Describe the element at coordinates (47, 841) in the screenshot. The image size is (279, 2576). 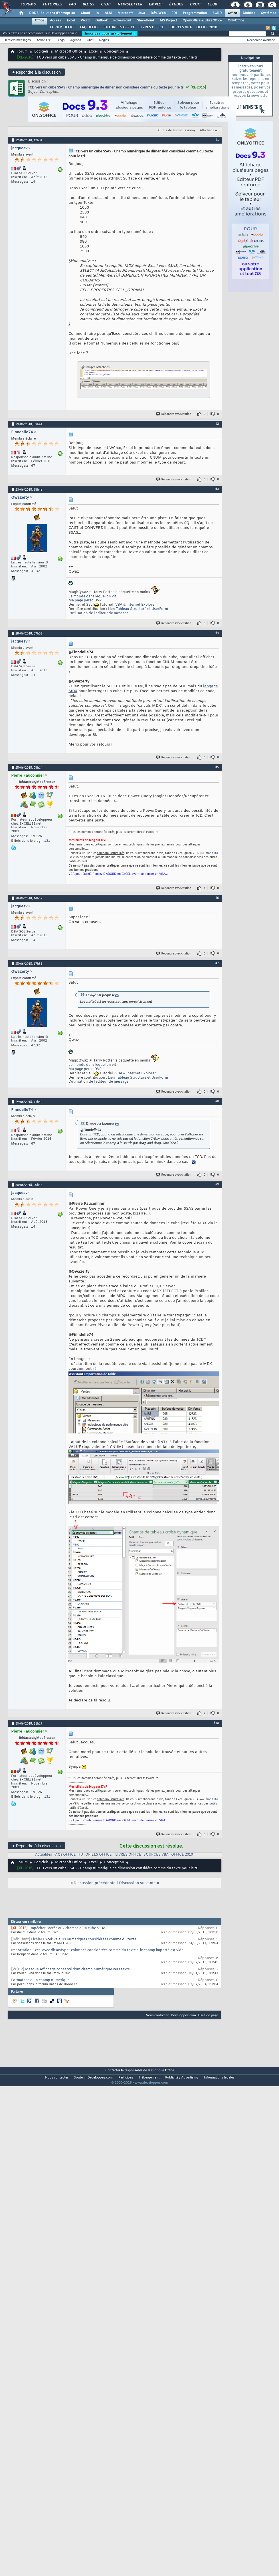
I see `131` at that location.